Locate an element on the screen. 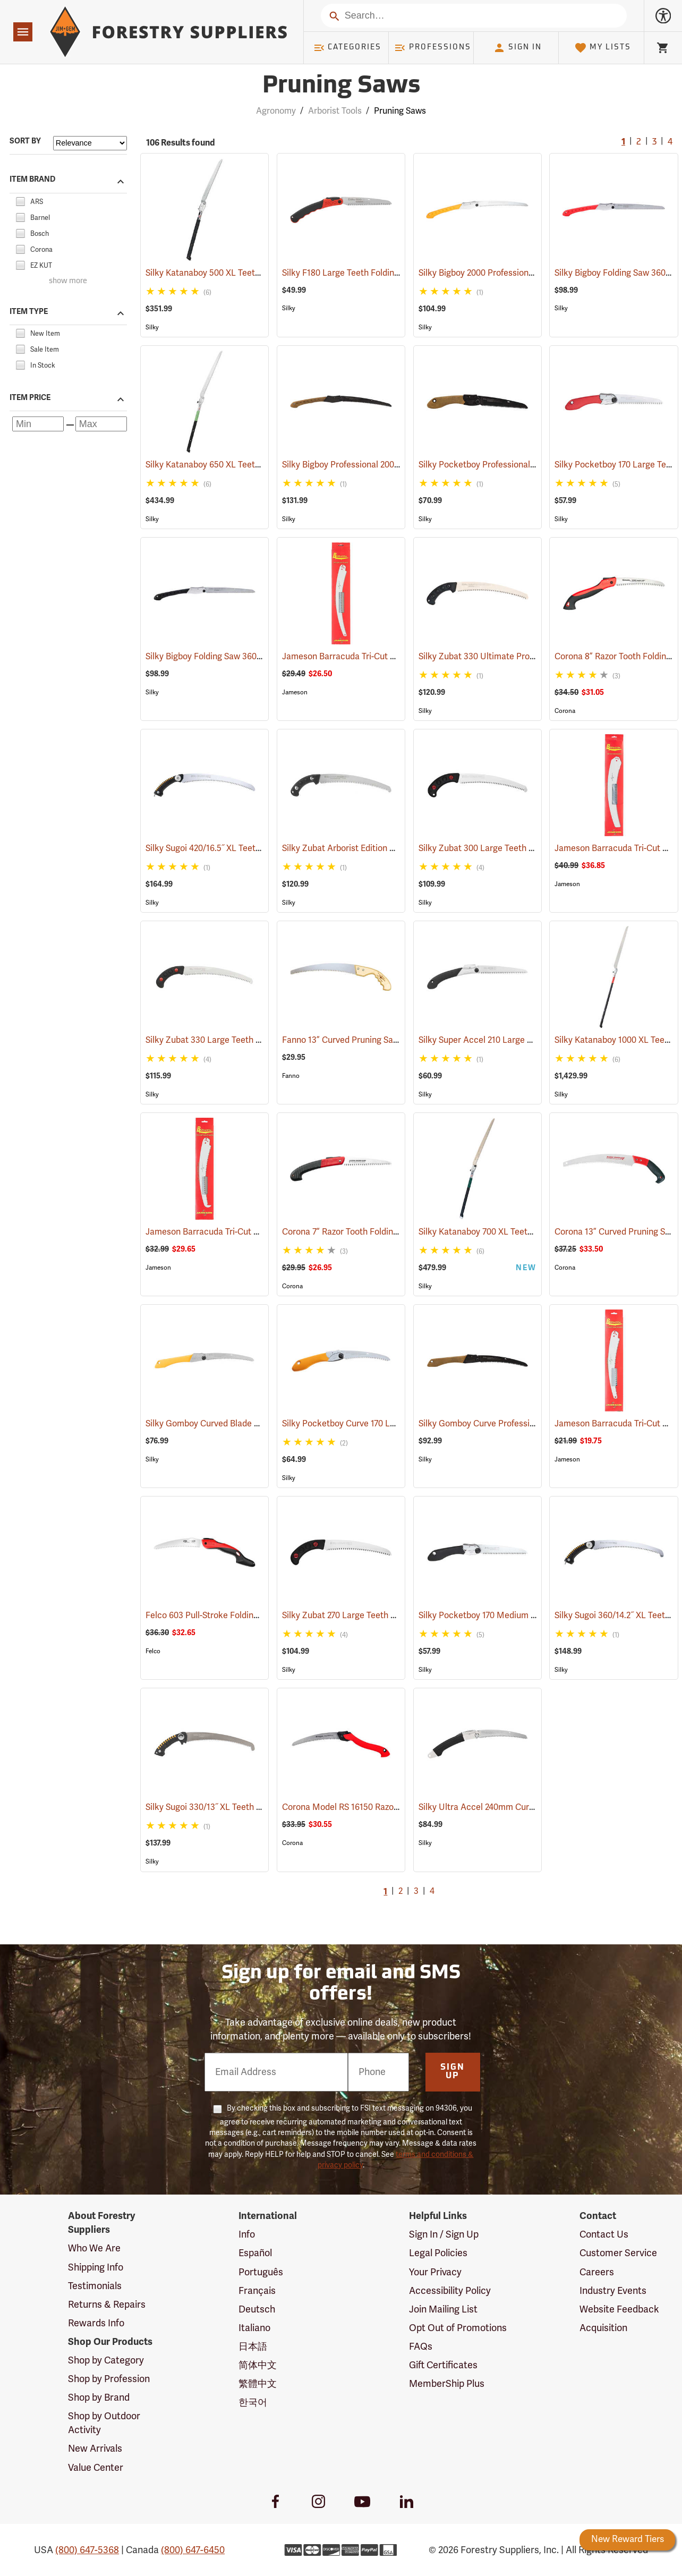 This screenshot has height=2576, width=682. (800) 647-6450 is located at coordinates (193, 2550).